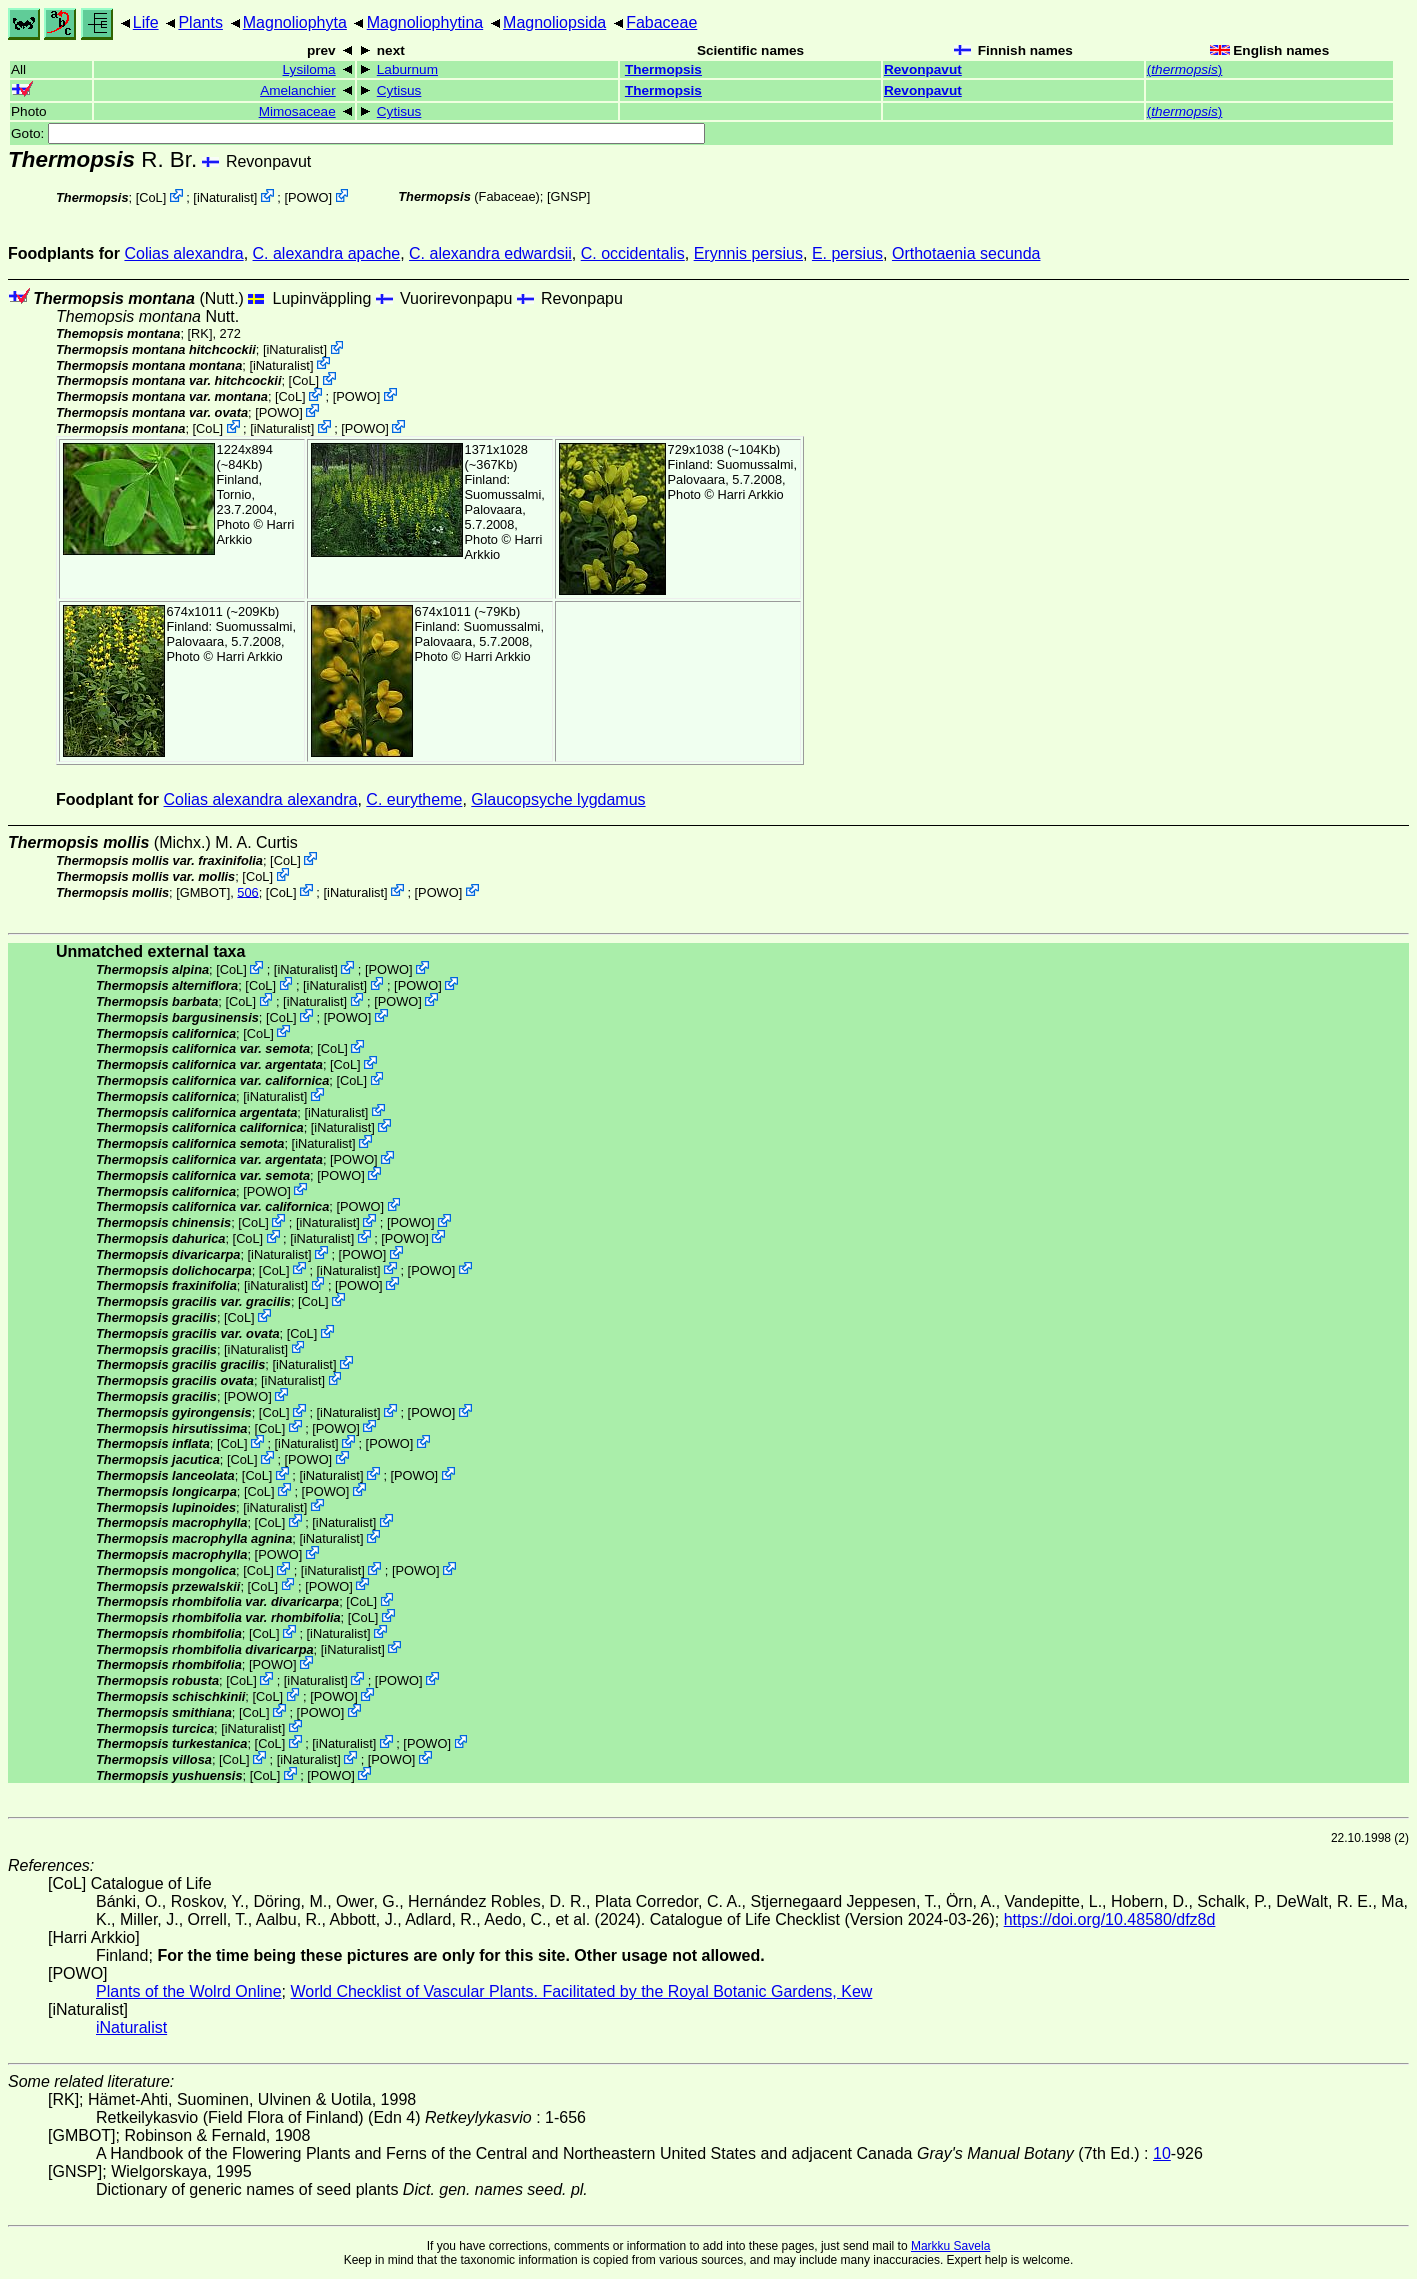 The image size is (1417, 2279). Describe the element at coordinates (261, 799) in the screenshot. I see `Colias alexandra alexandra` at that location.